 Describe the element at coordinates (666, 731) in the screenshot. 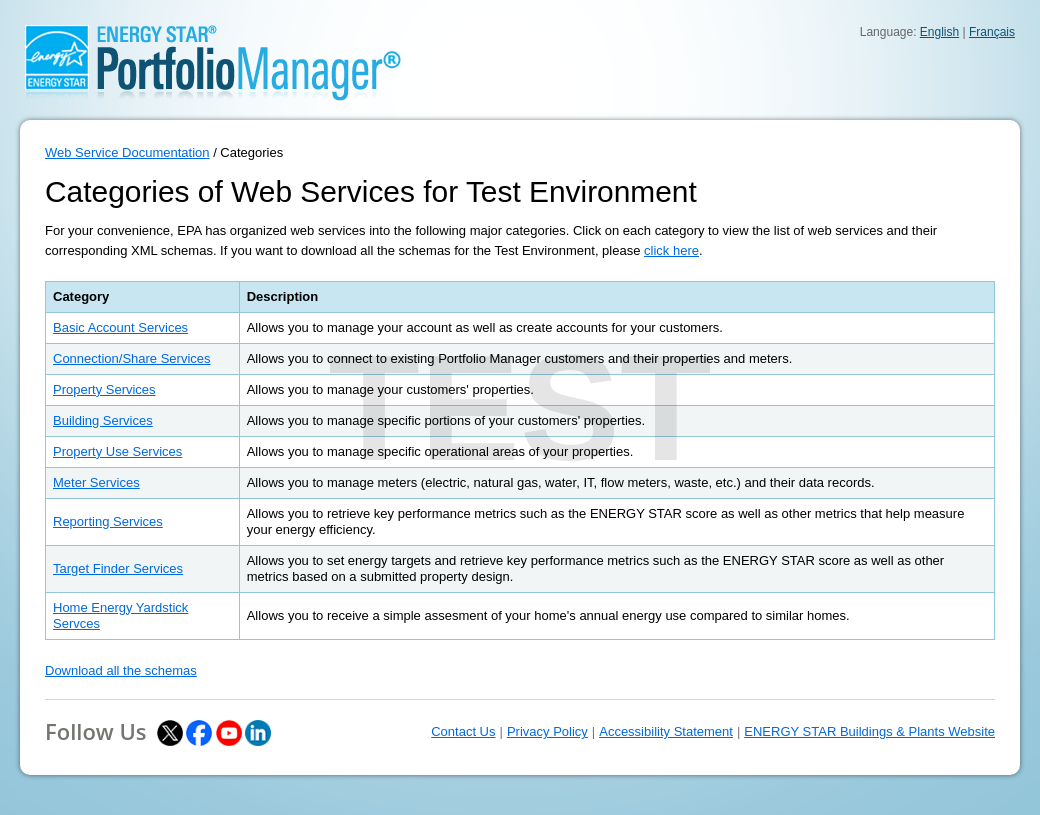

I see `Accessibility Statement` at that location.